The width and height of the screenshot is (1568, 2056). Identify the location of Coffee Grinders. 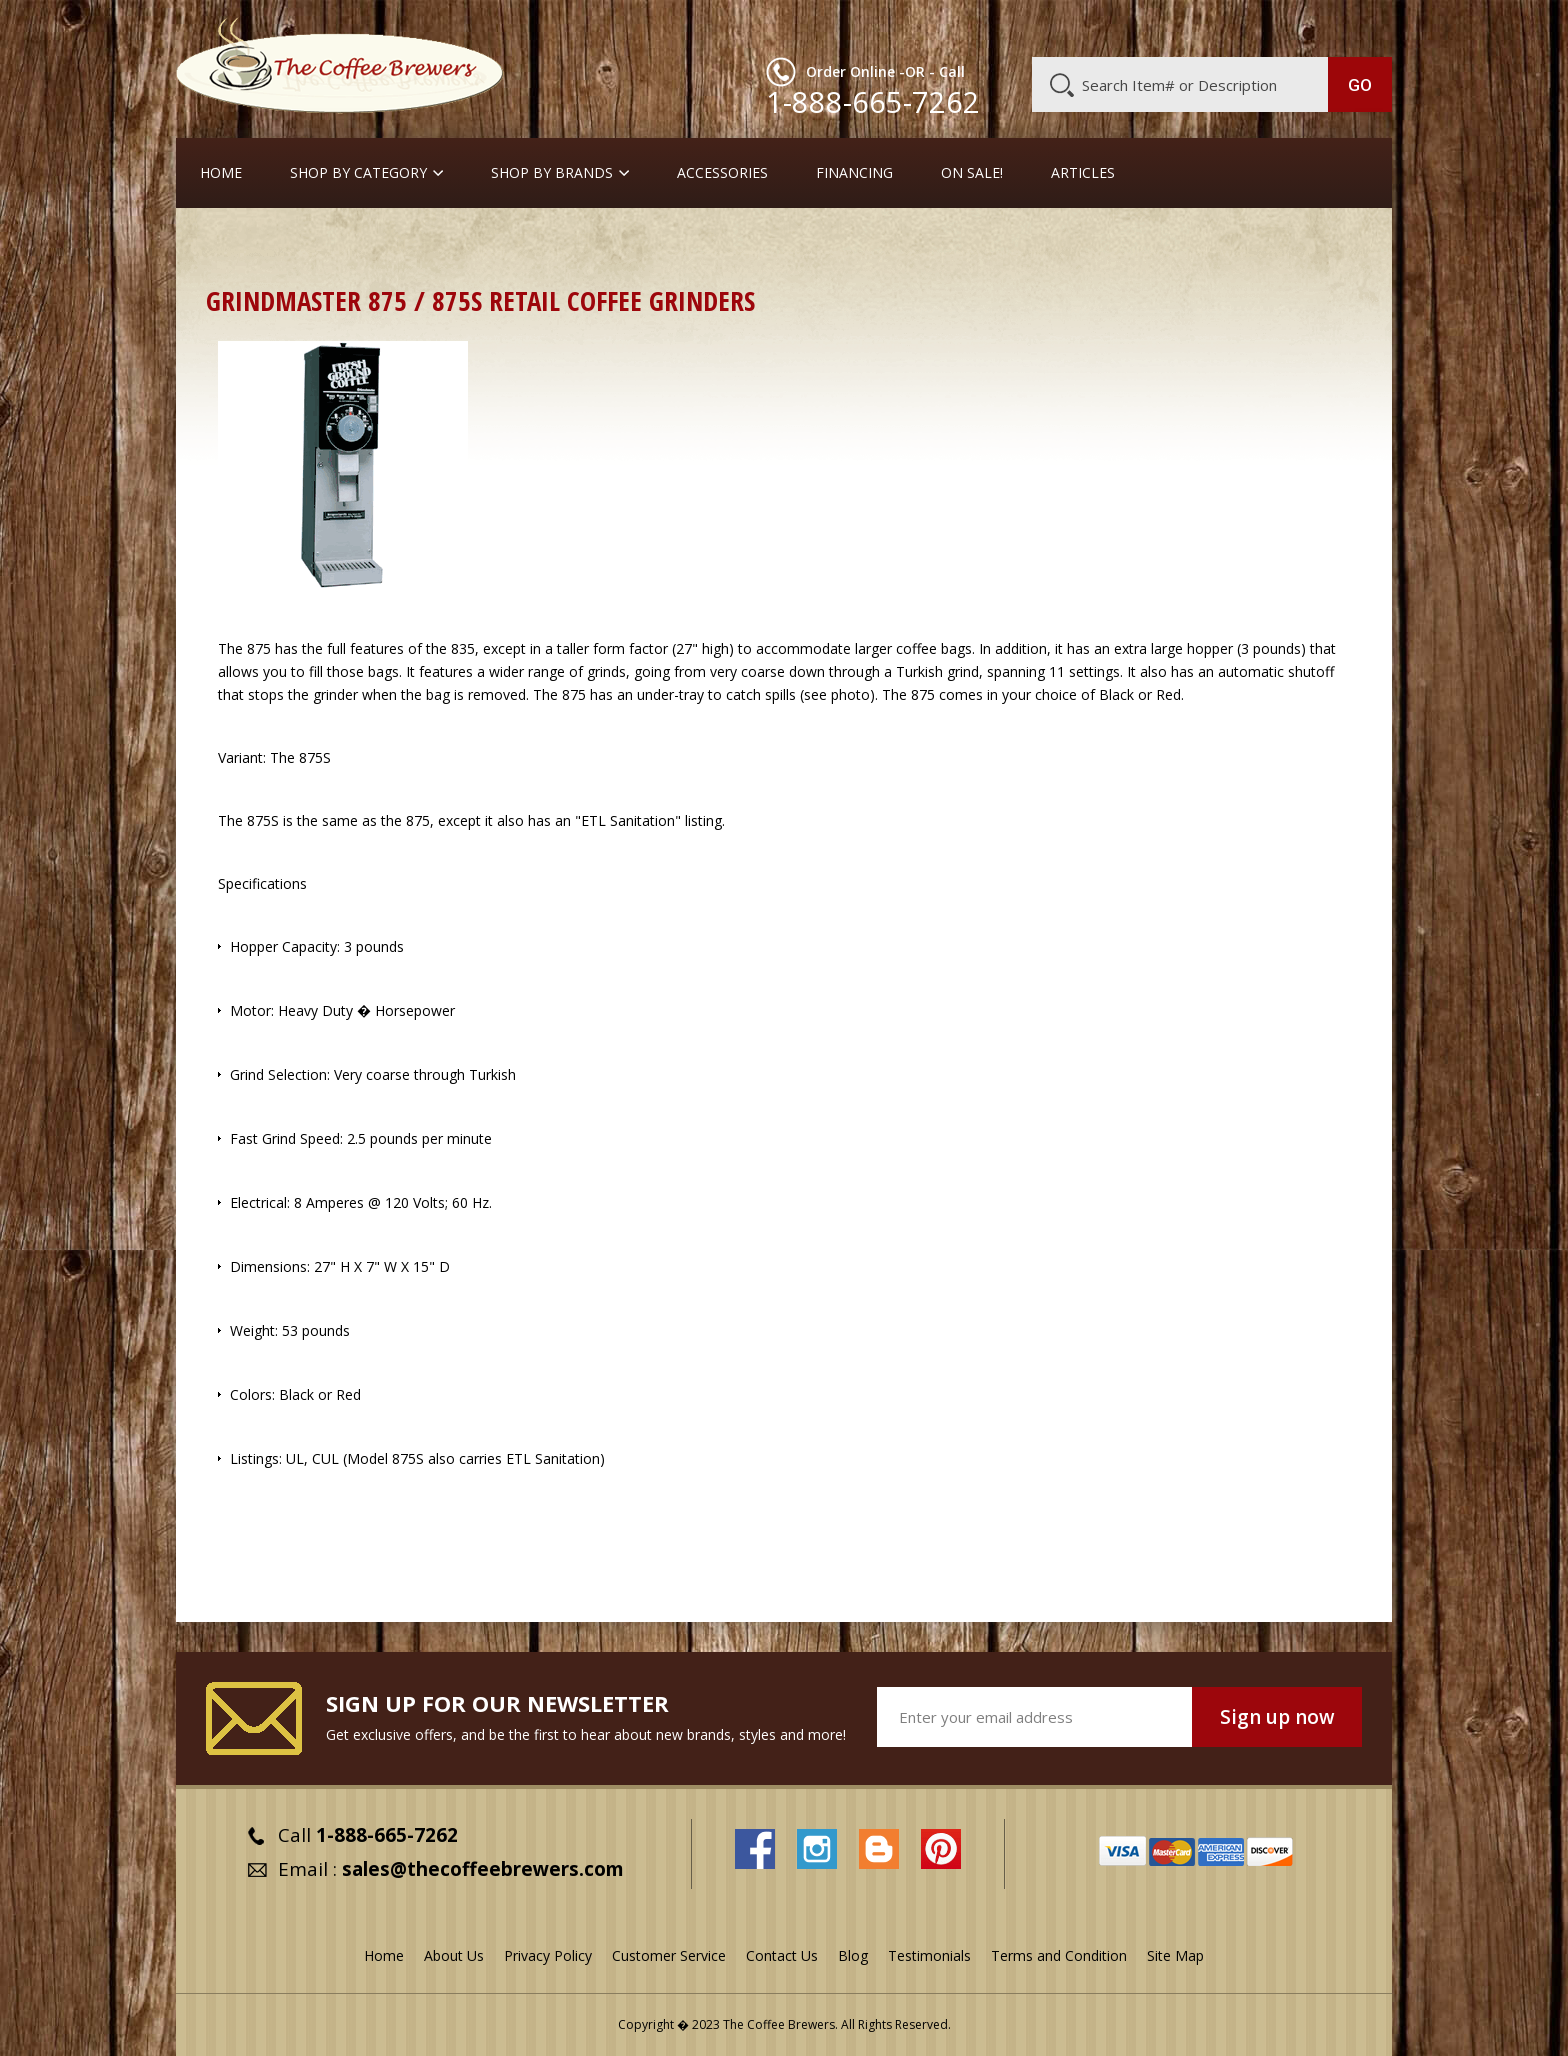
(324, 244).